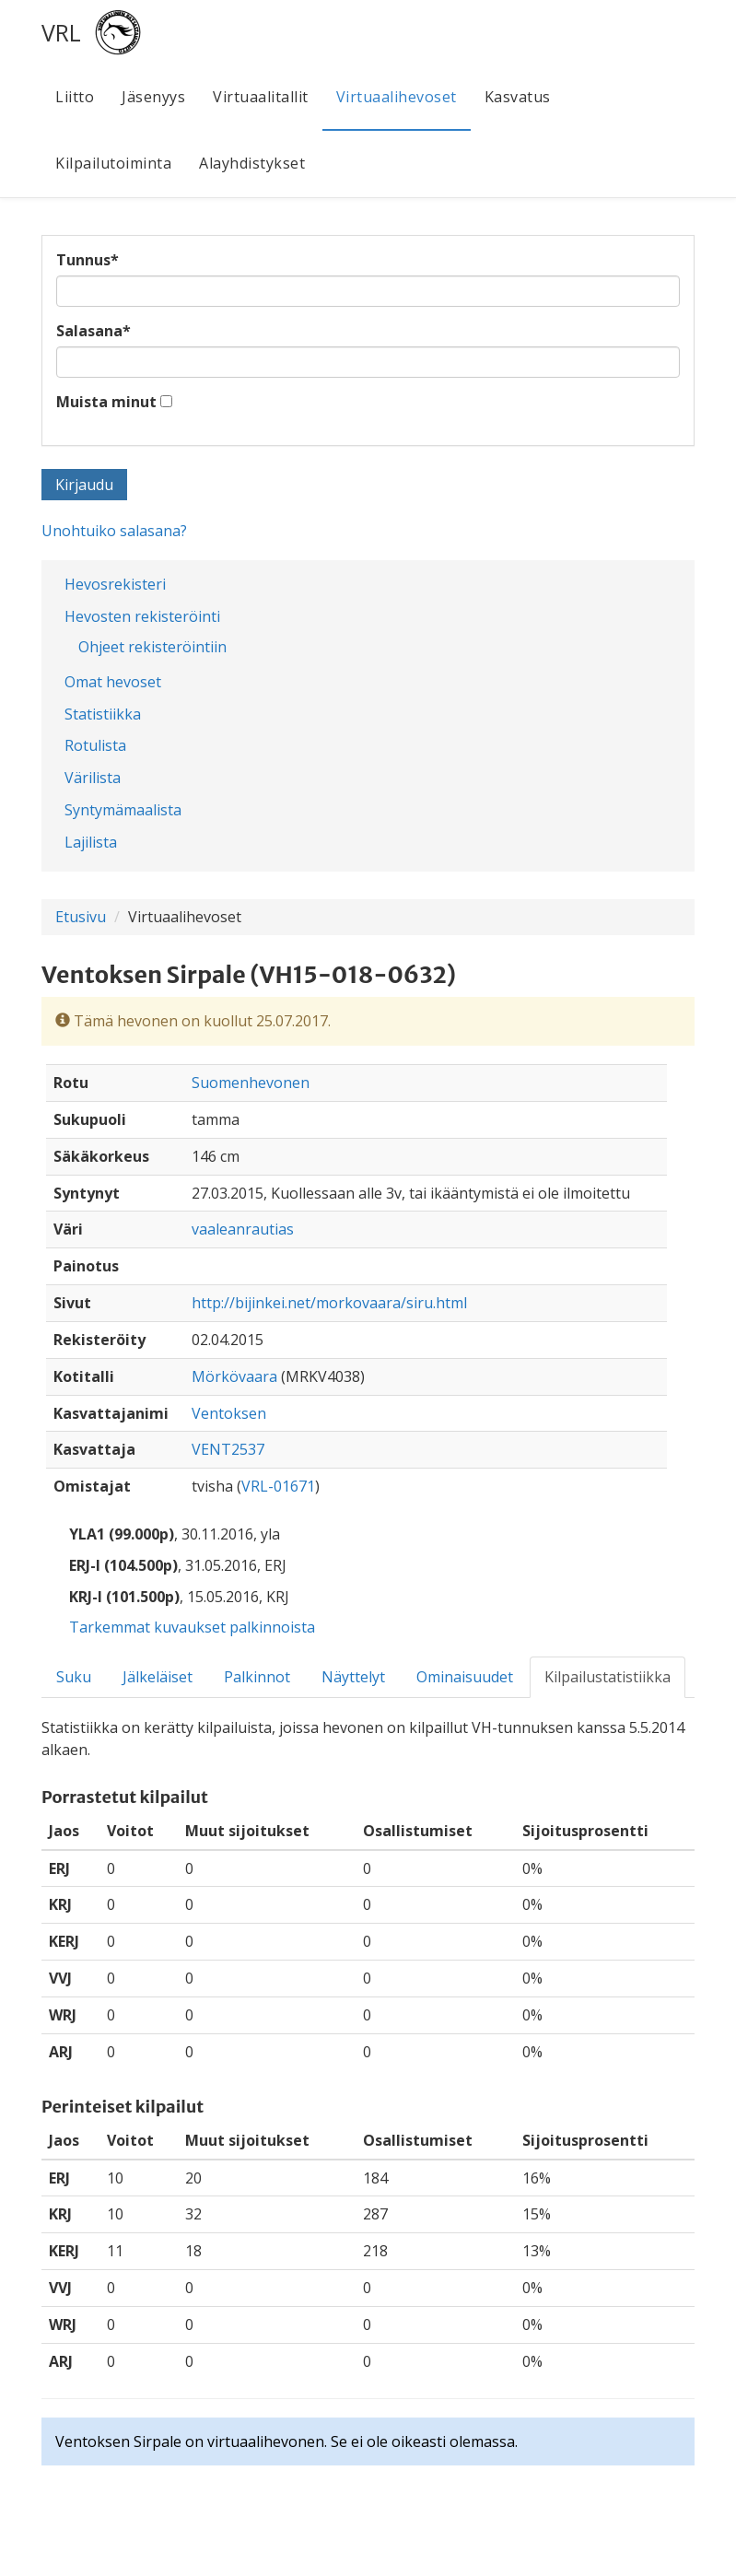  I want to click on Jäsenyys, so click(153, 97).